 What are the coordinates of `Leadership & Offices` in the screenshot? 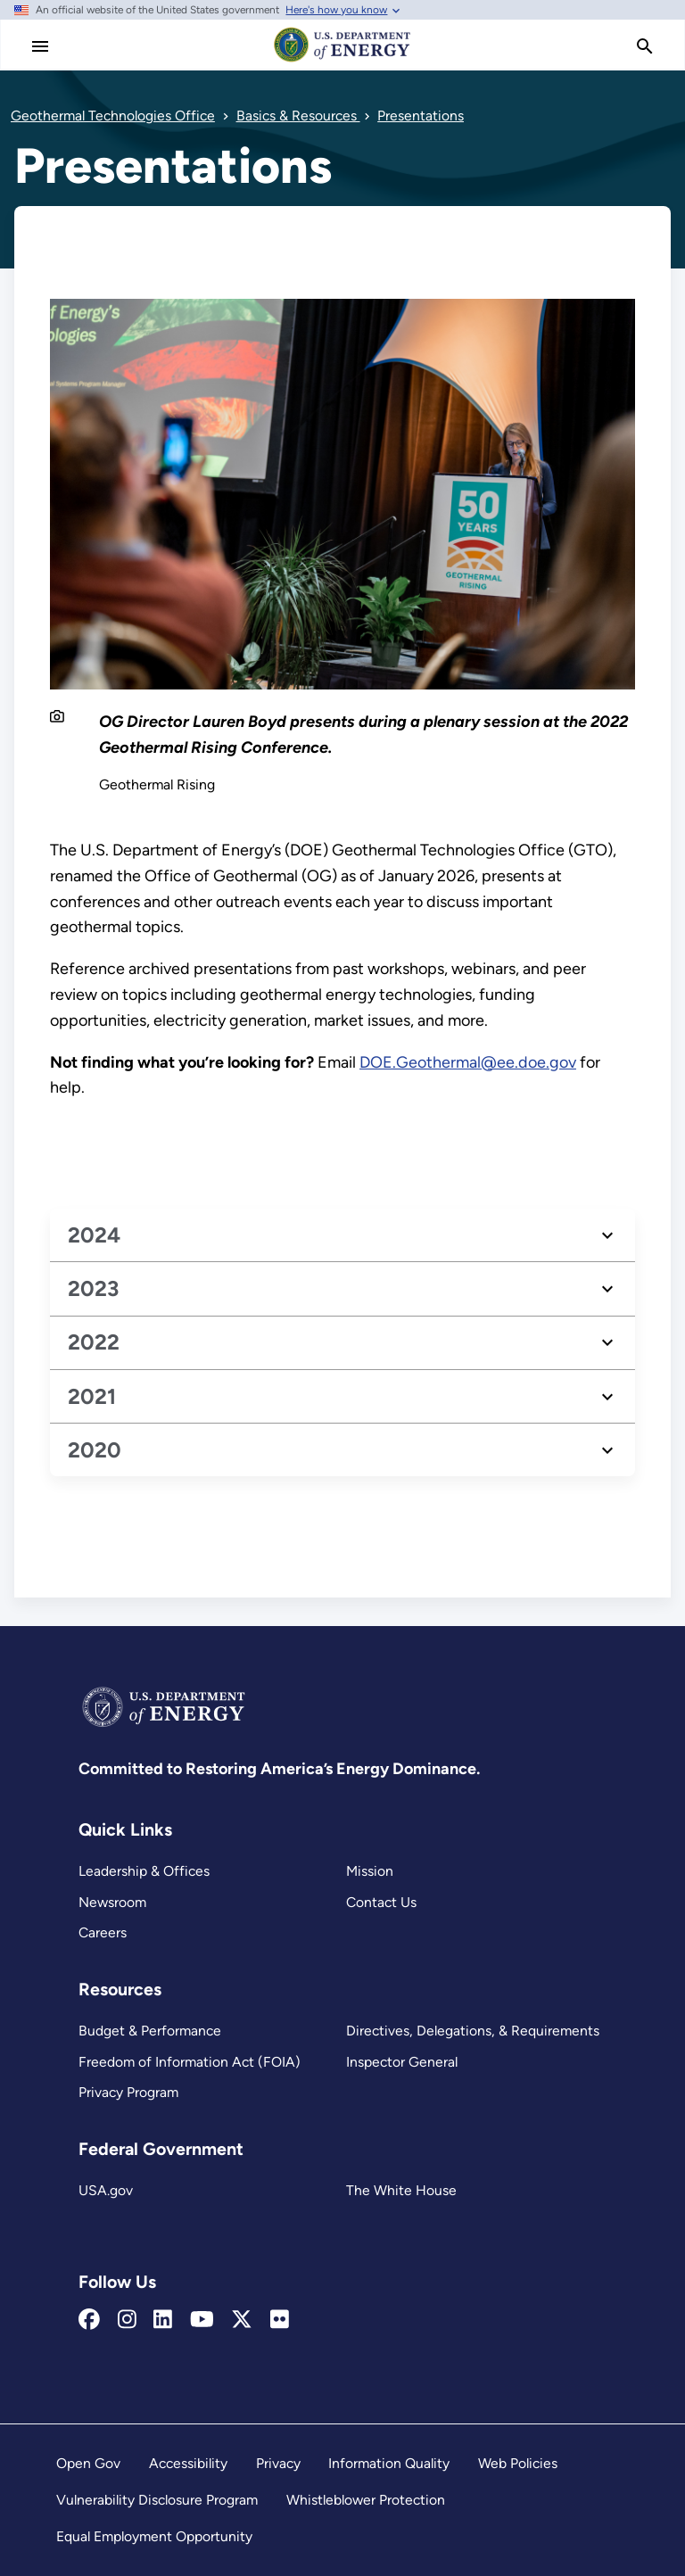 It's located at (144, 1870).